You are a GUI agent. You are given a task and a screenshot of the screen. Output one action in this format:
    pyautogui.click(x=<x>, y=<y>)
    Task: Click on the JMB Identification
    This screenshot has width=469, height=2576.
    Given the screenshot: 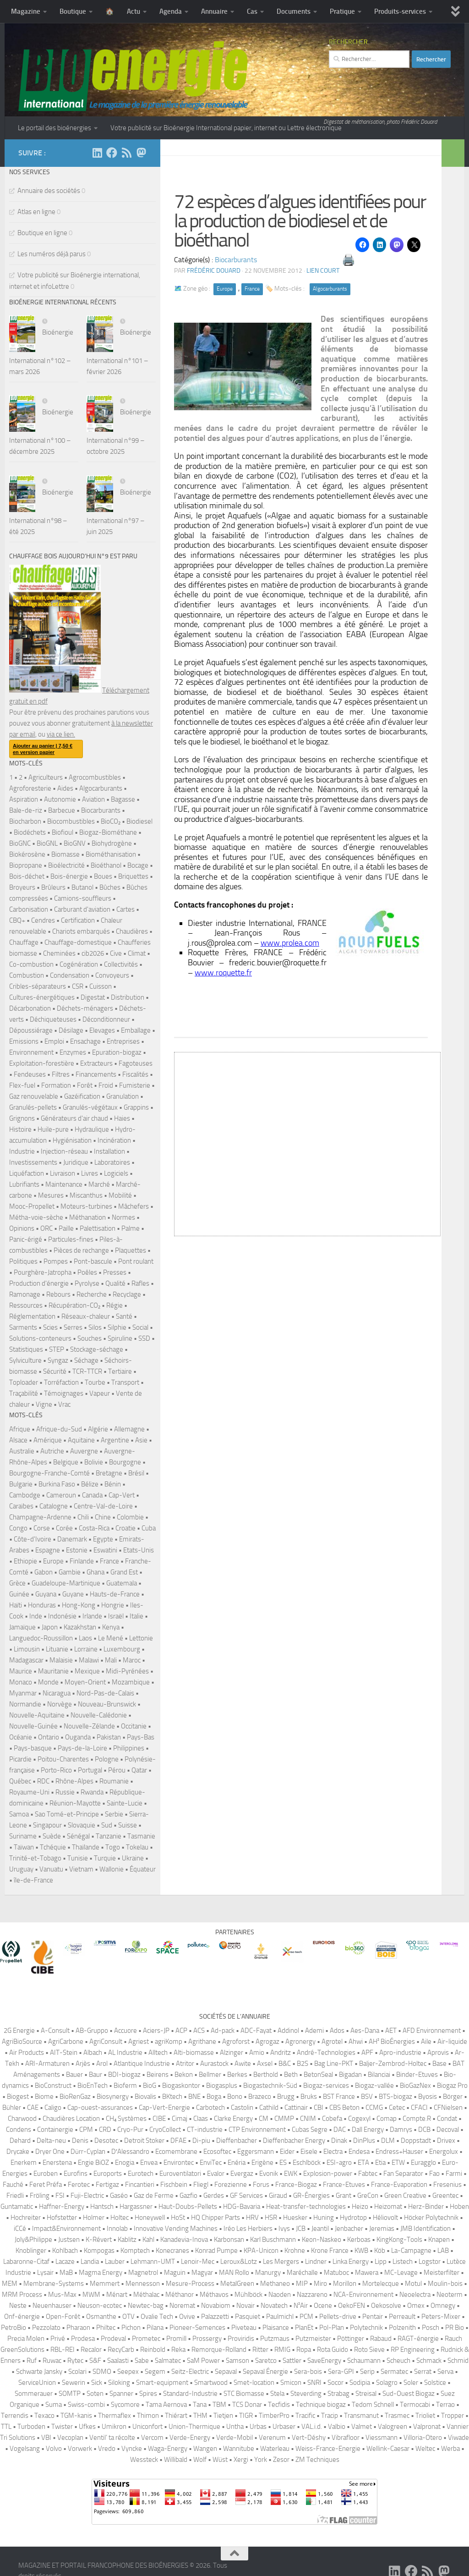 What is the action you would take?
    pyautogui.click(x=425, y=2228)
    